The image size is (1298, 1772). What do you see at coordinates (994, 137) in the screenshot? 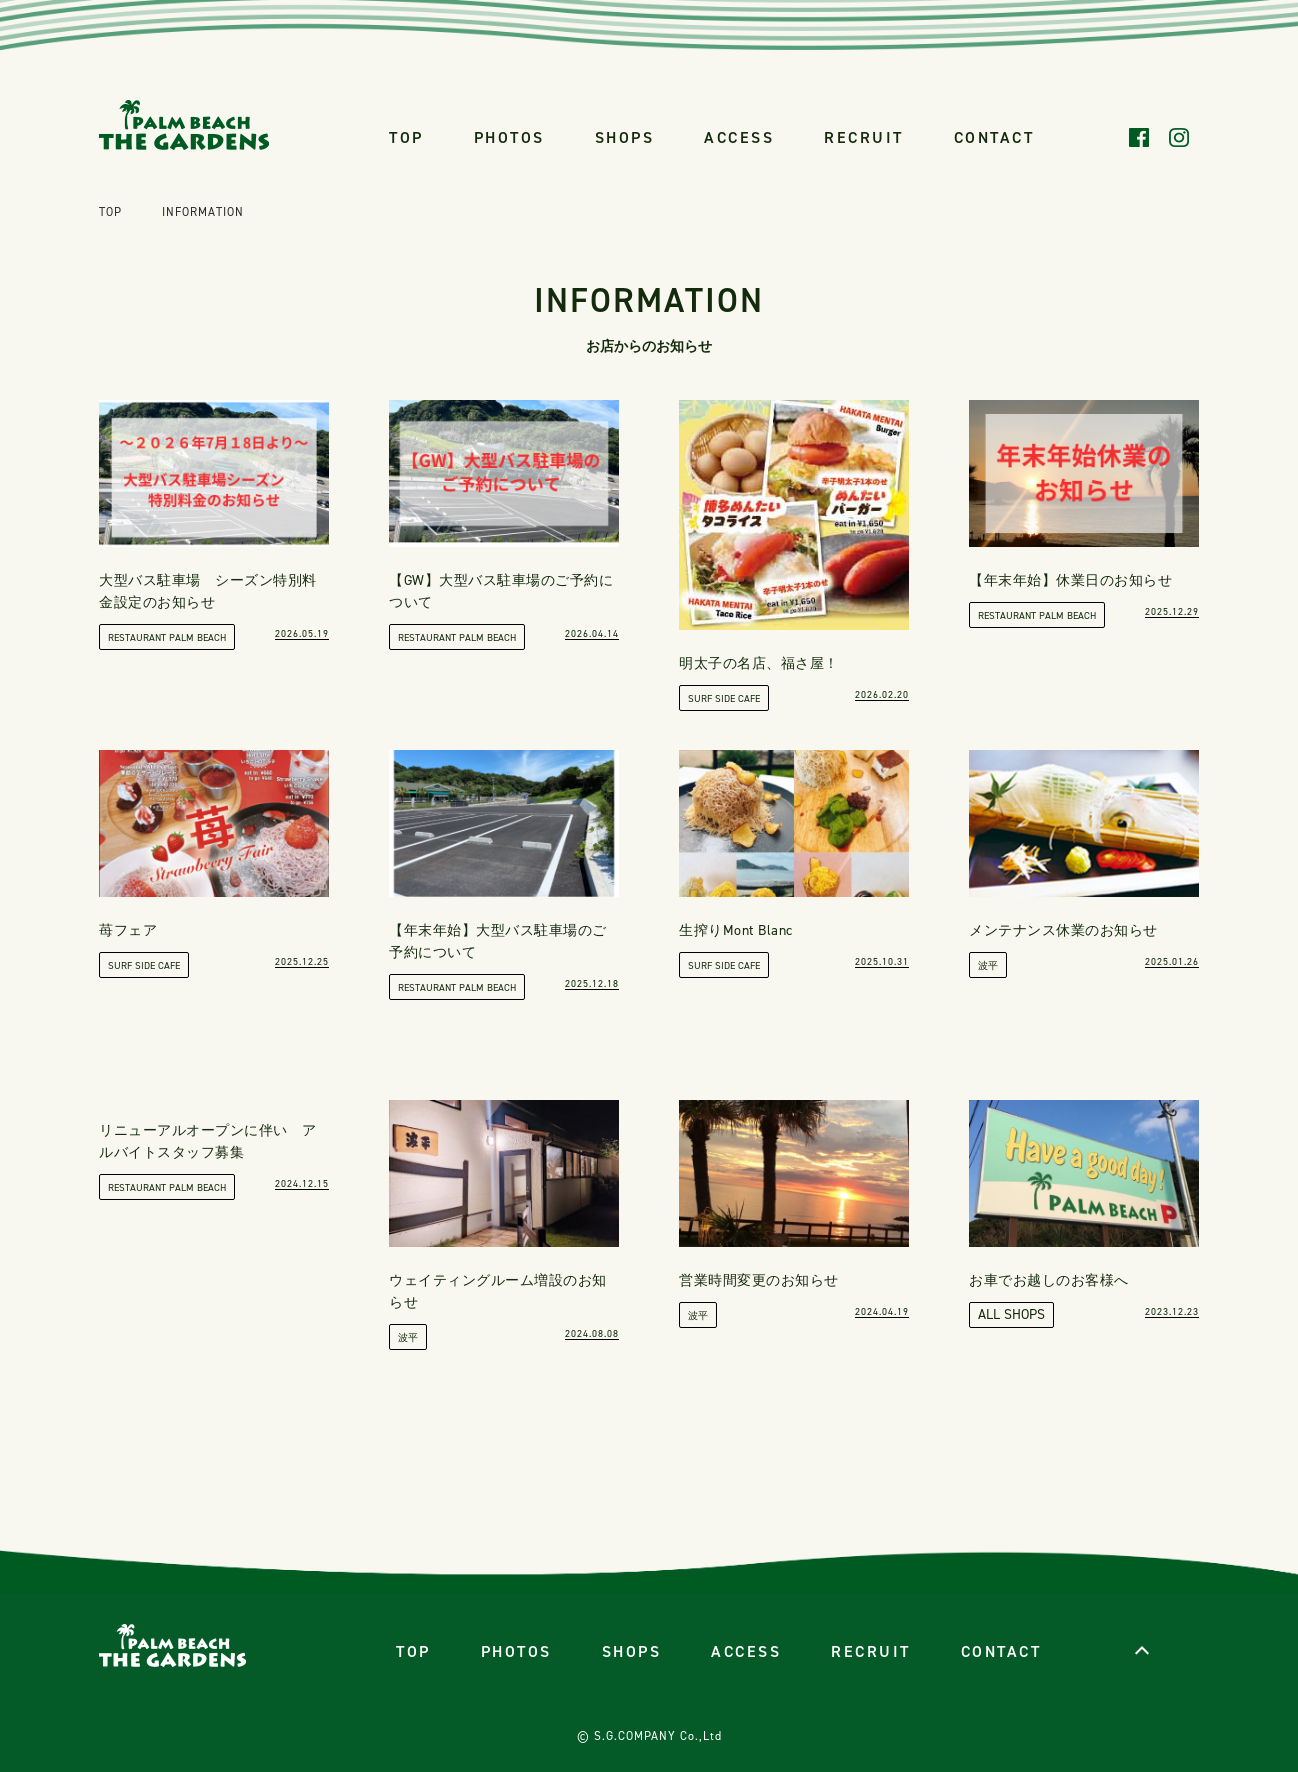
I see `CONTACT` at bounding box center [994, 137].